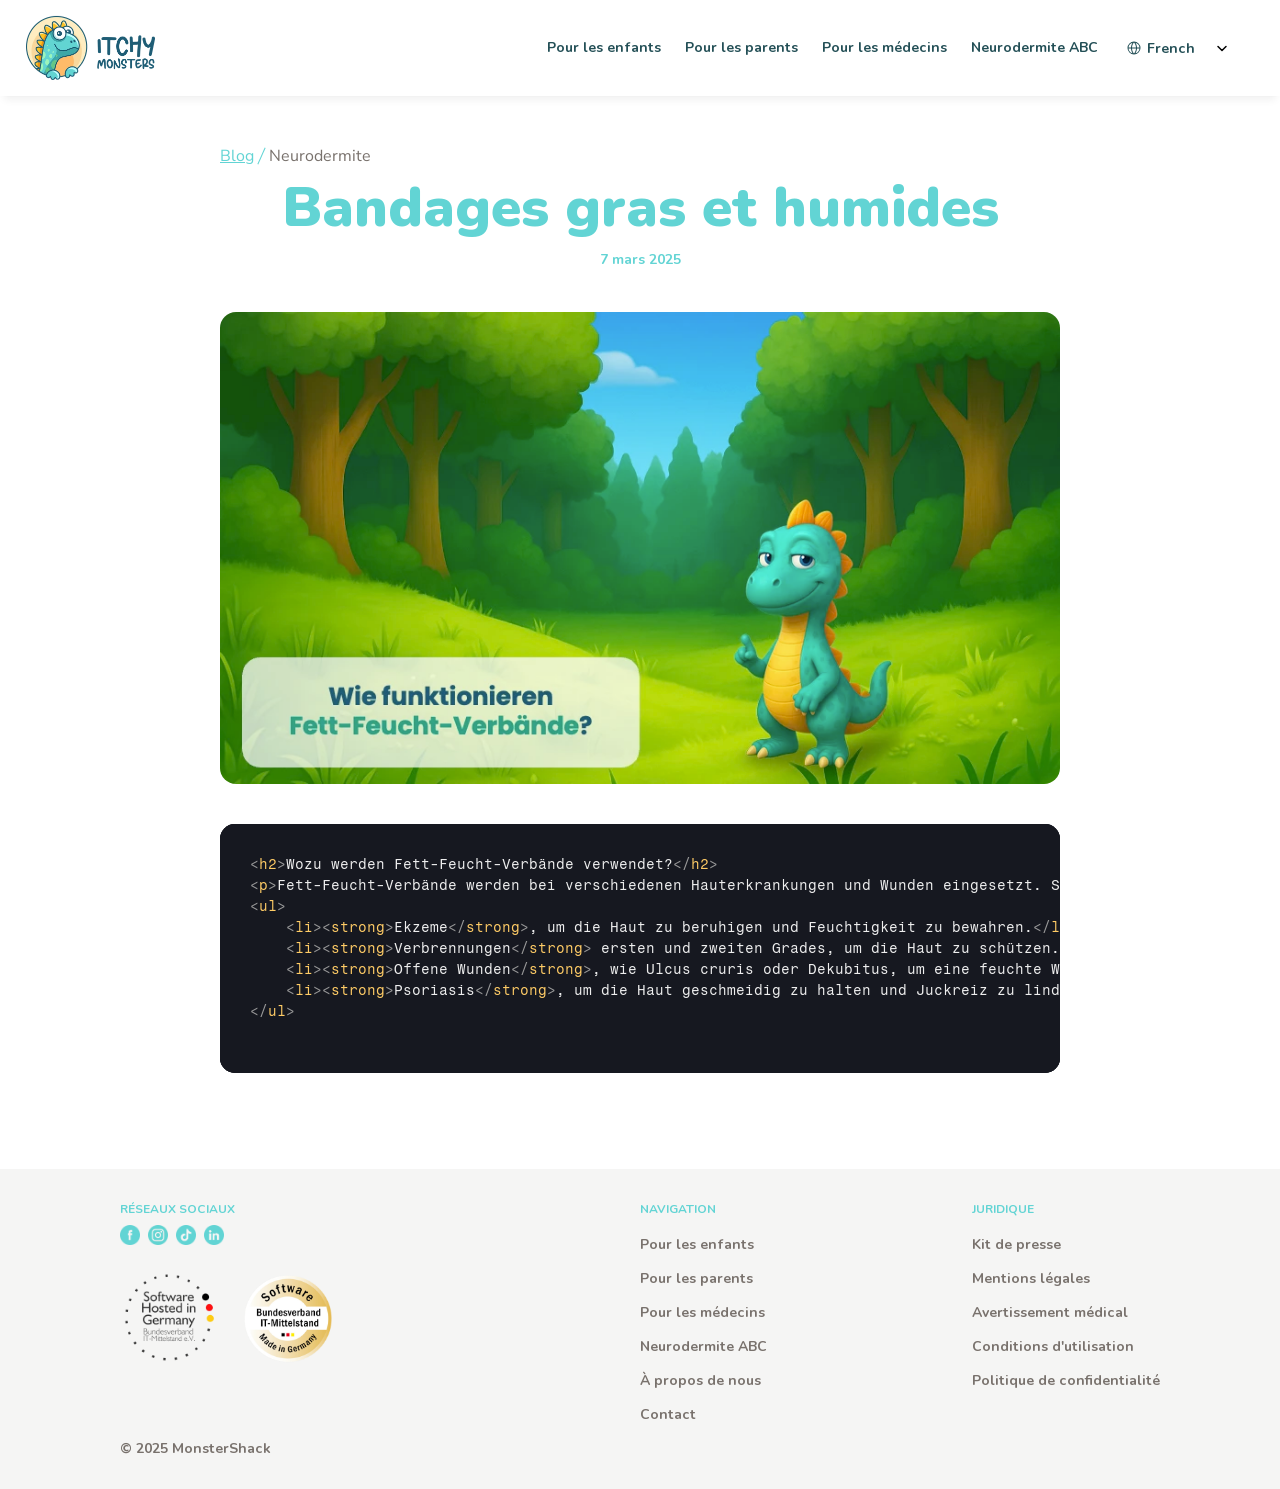 The width and height of the screenshot is (1280, 1489). Describe the element at coordinates (1050, 1312) in the screenshot. I see `Avertissement médical` at that location.